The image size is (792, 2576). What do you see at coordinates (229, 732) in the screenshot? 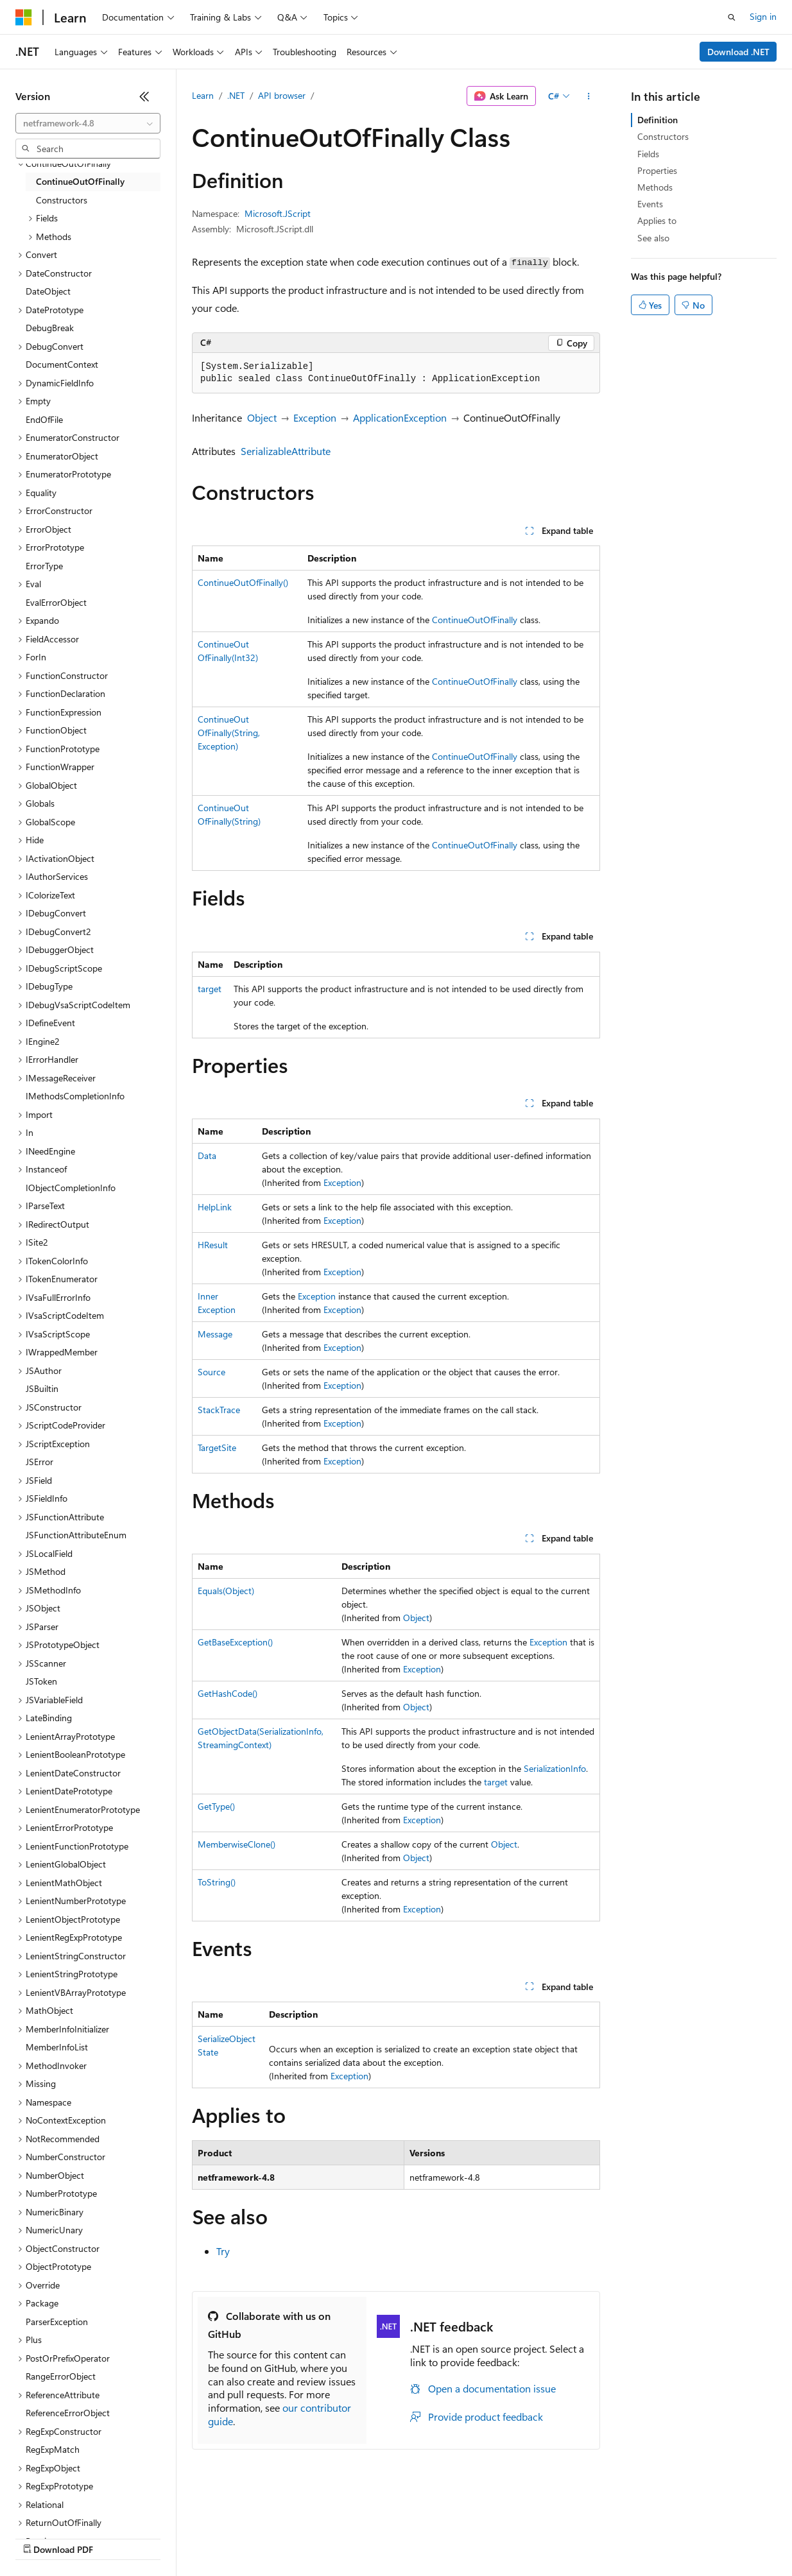
I see `ContinueOutOfFinally(String, Exception)` at bounding box center [229, 732].